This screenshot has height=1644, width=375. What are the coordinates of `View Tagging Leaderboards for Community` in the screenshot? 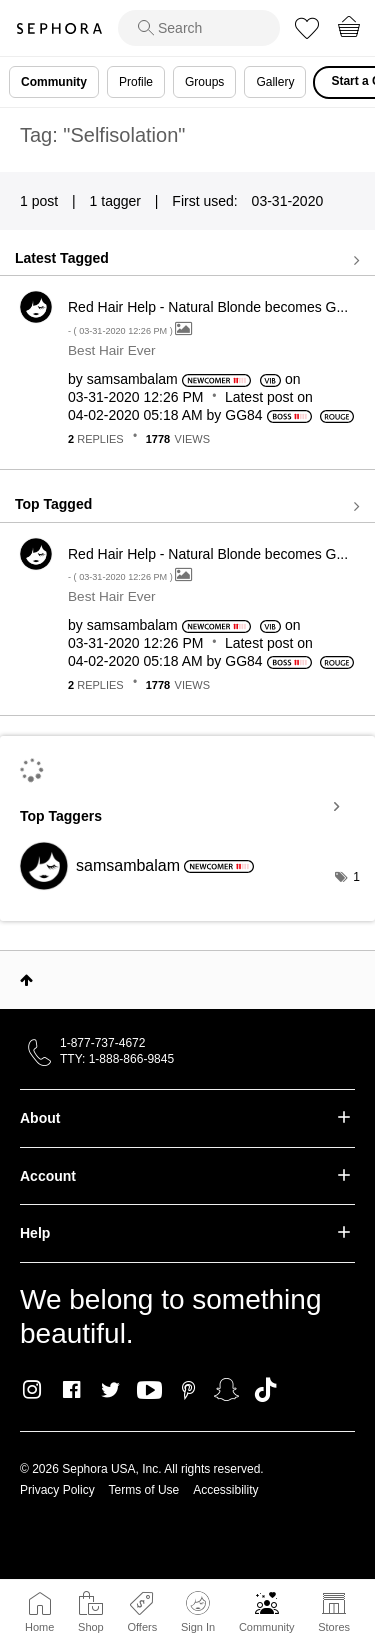 It's located at (187, 807).